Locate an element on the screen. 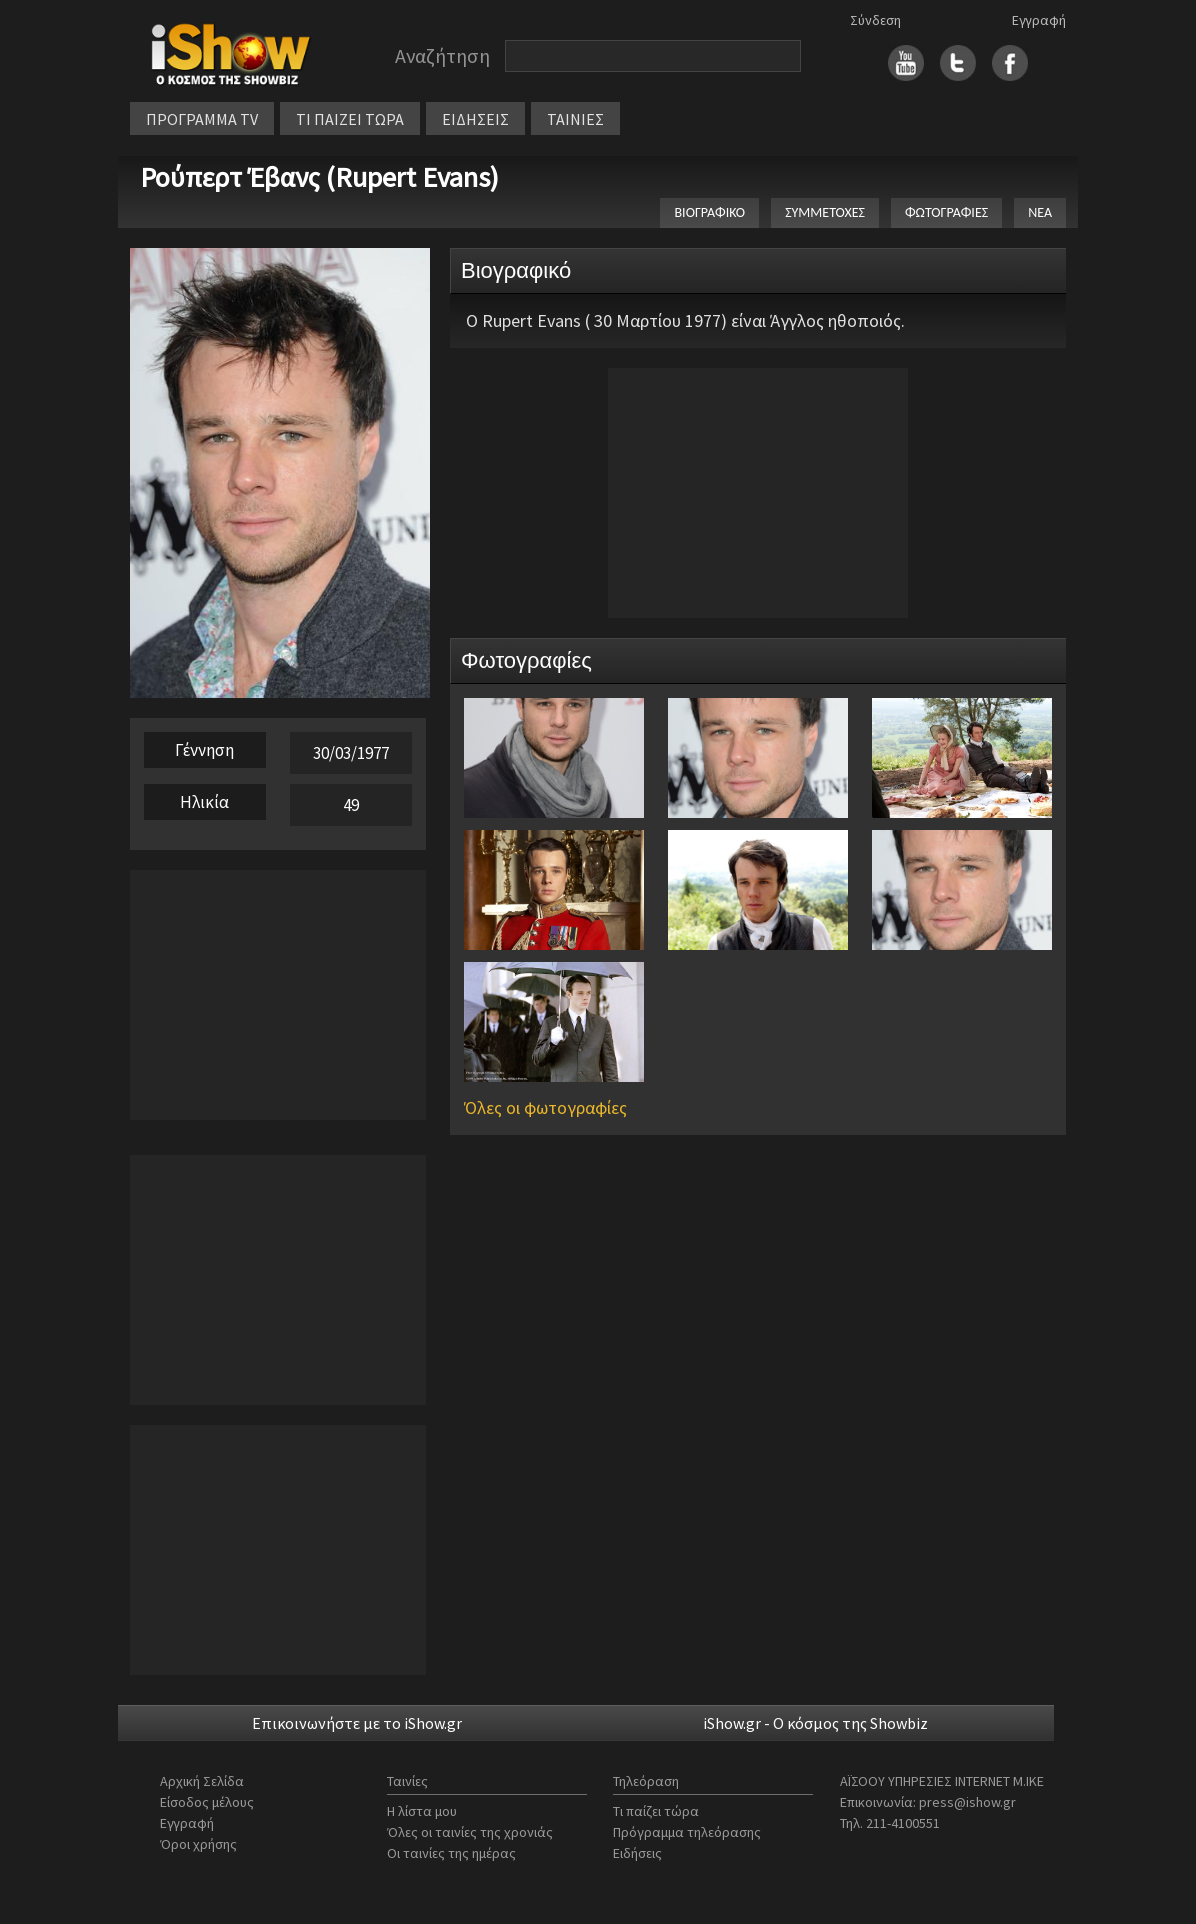 This screenshot has height=1924, width=1196. Ειδήσεις is located at coordinates (637, 1853).